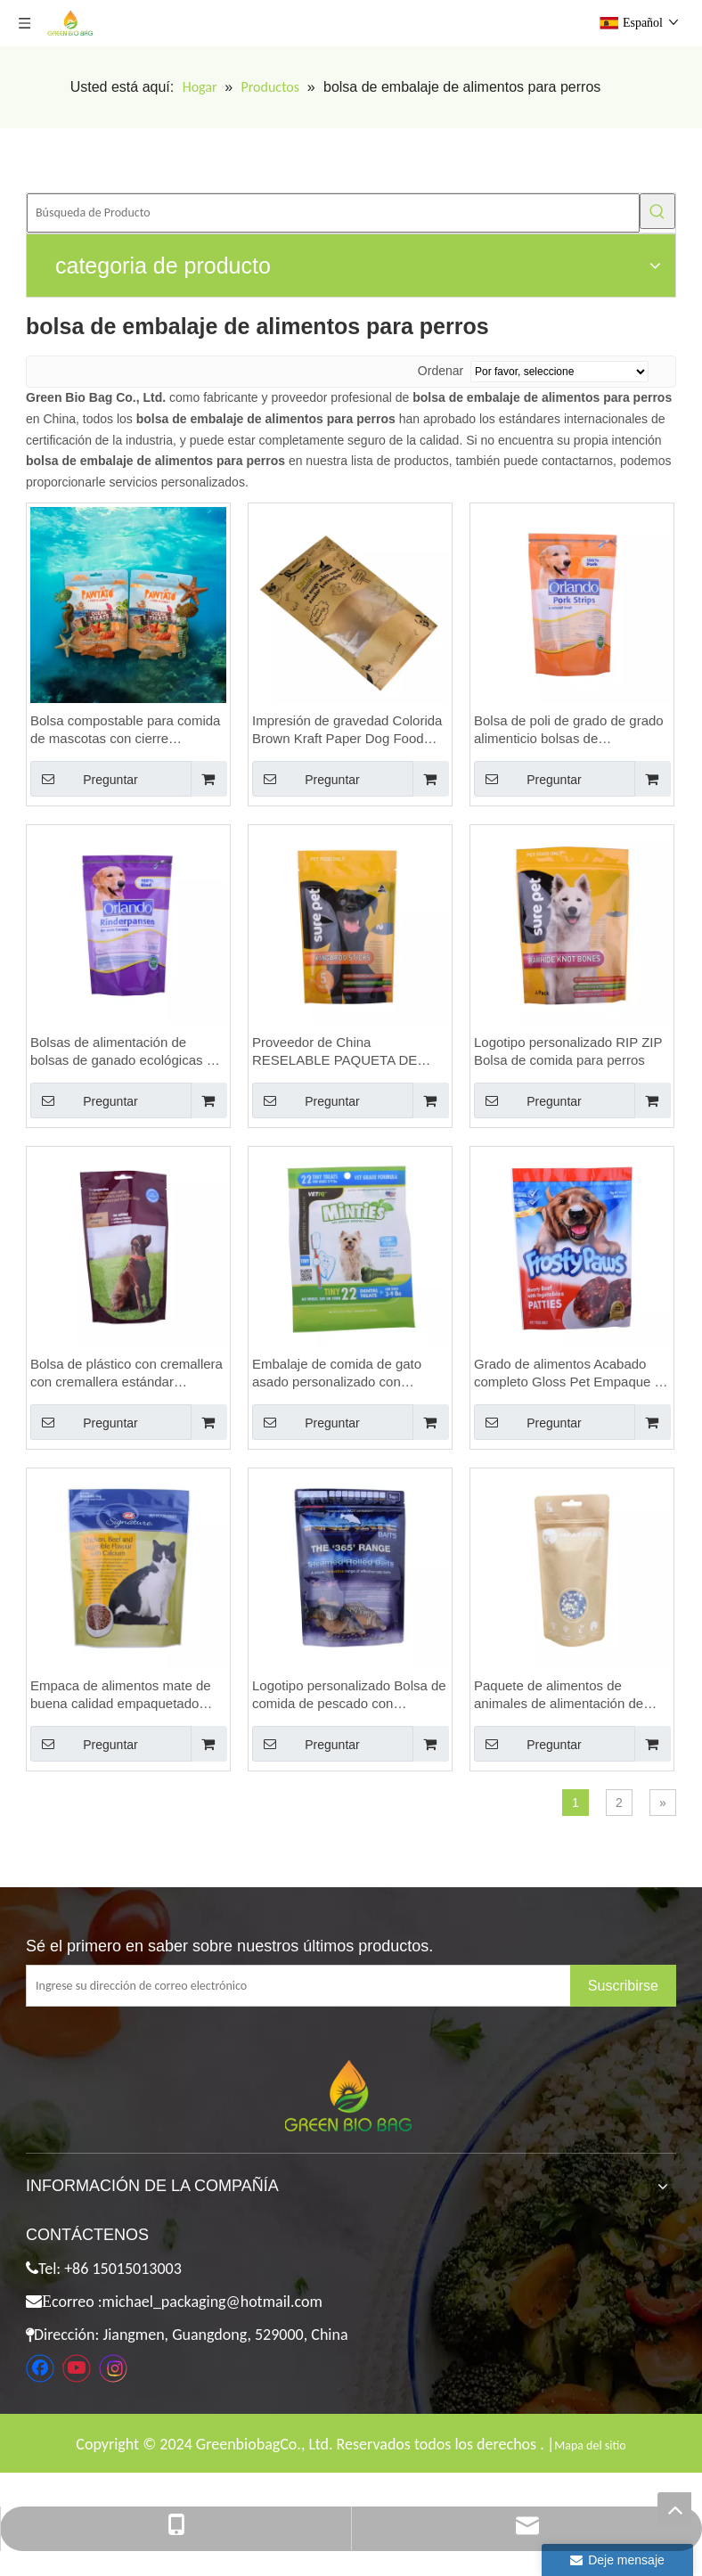 The image size is (702, 2576). What do you see at coordinates (571, 1373) in the screenshot?
I see `Grado de alimentos Acabado completo Gloss Pet Empaque de alimentos Embalaje de comidas para mascotas` at bounding box center [571, 1373].